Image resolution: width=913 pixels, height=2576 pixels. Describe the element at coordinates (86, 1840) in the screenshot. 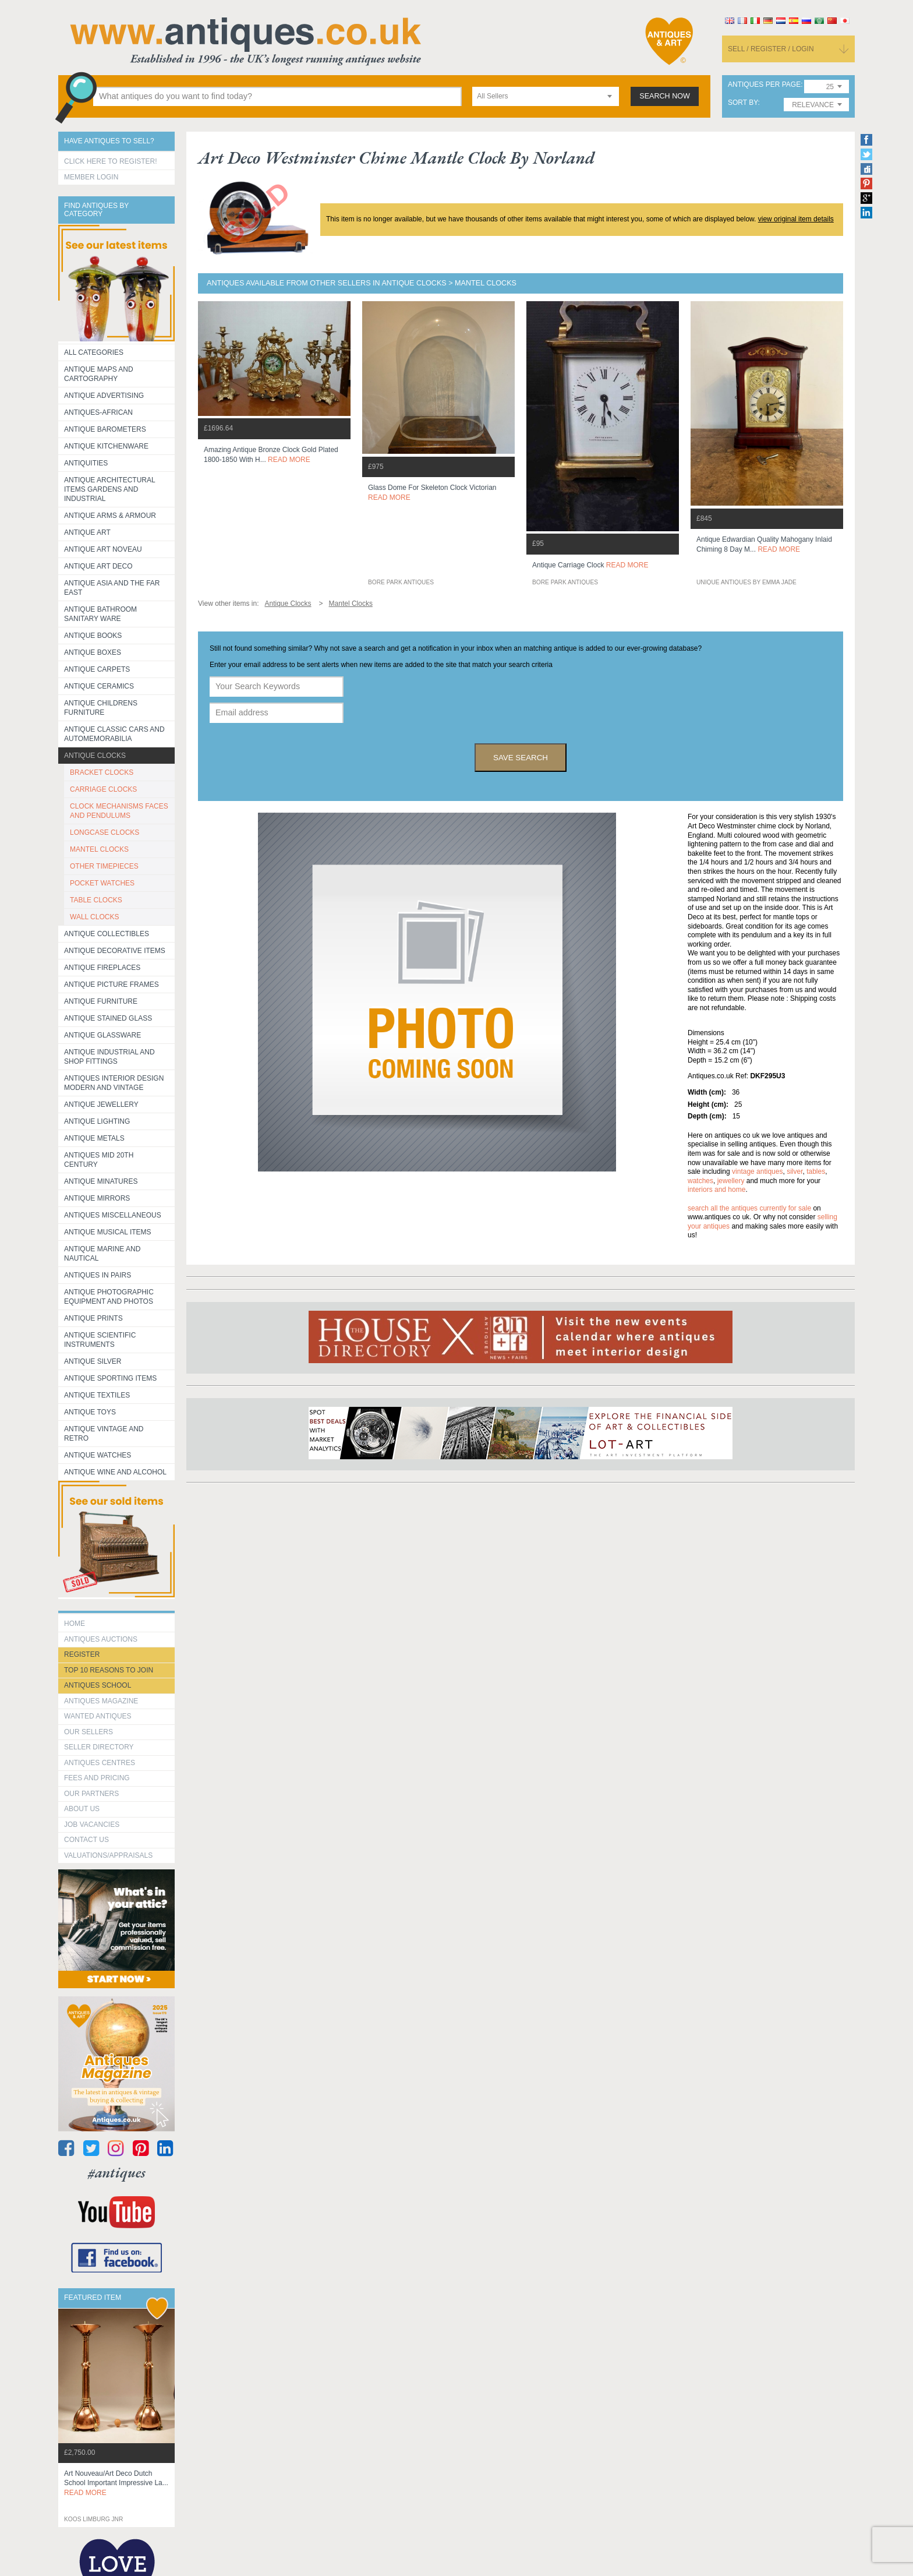

I see `contact us` at that location.